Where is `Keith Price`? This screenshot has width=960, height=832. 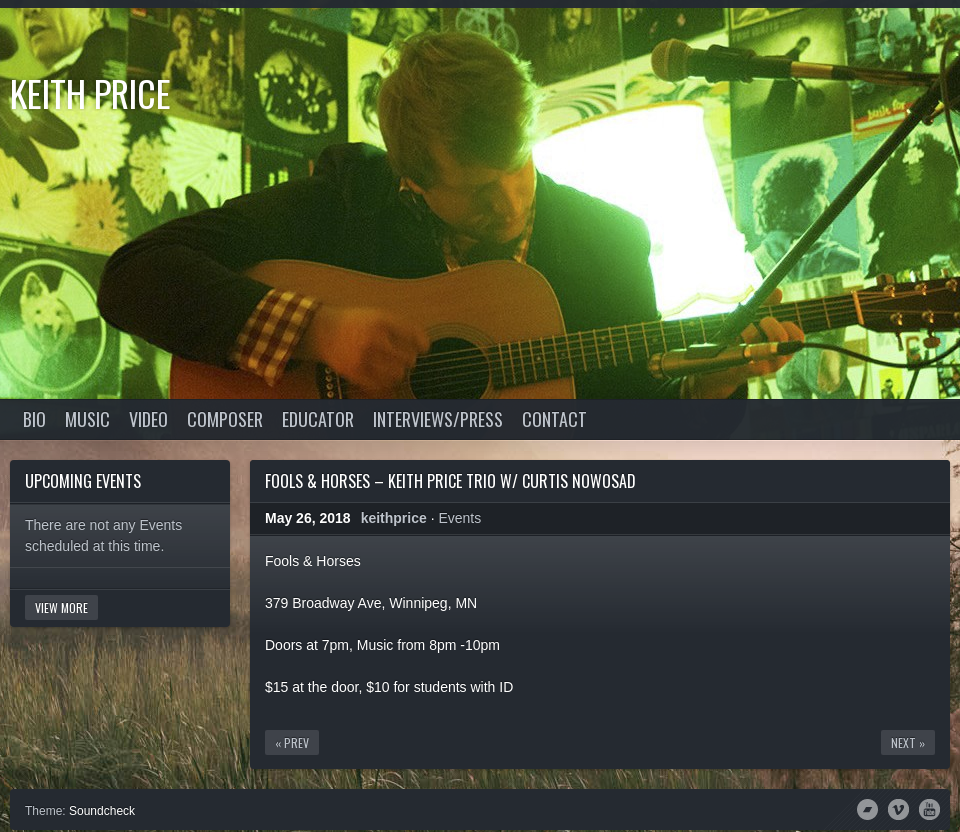 Keith Price is located at coordinates (90, 92).